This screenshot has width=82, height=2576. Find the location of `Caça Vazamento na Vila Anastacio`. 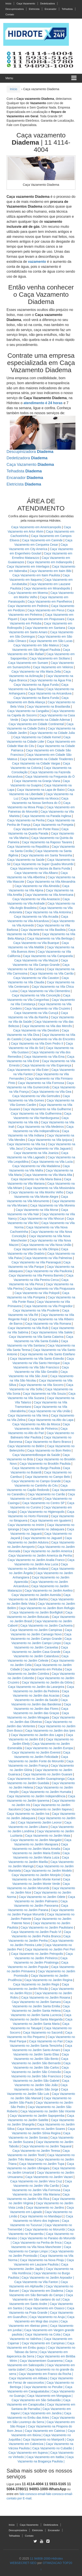

Caça Vazamento na Vila Anastacio is located at coordinates (36, 899).